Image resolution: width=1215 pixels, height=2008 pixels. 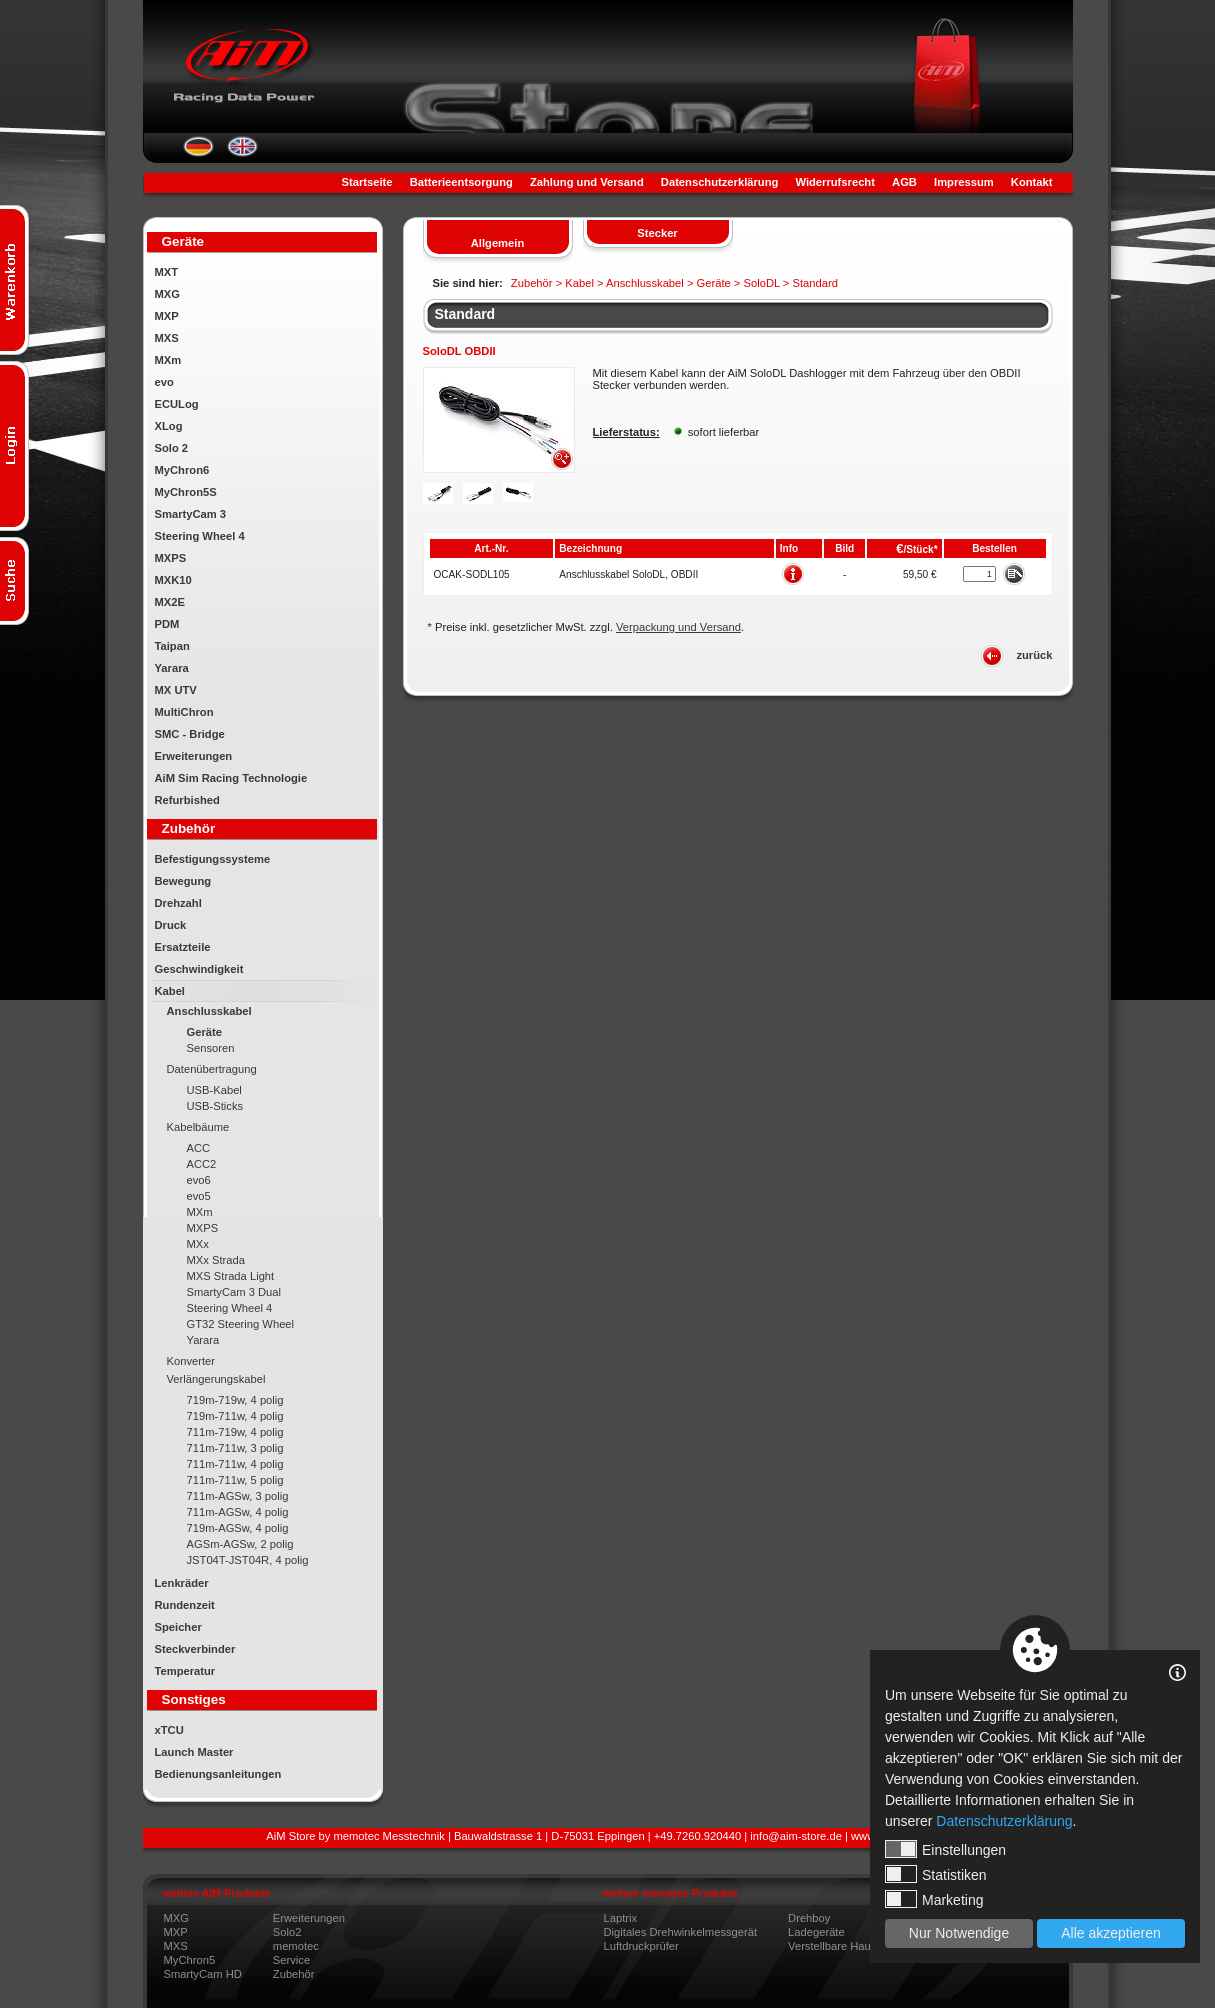 I want to click on Bewegung, so click(x=183, y=881).